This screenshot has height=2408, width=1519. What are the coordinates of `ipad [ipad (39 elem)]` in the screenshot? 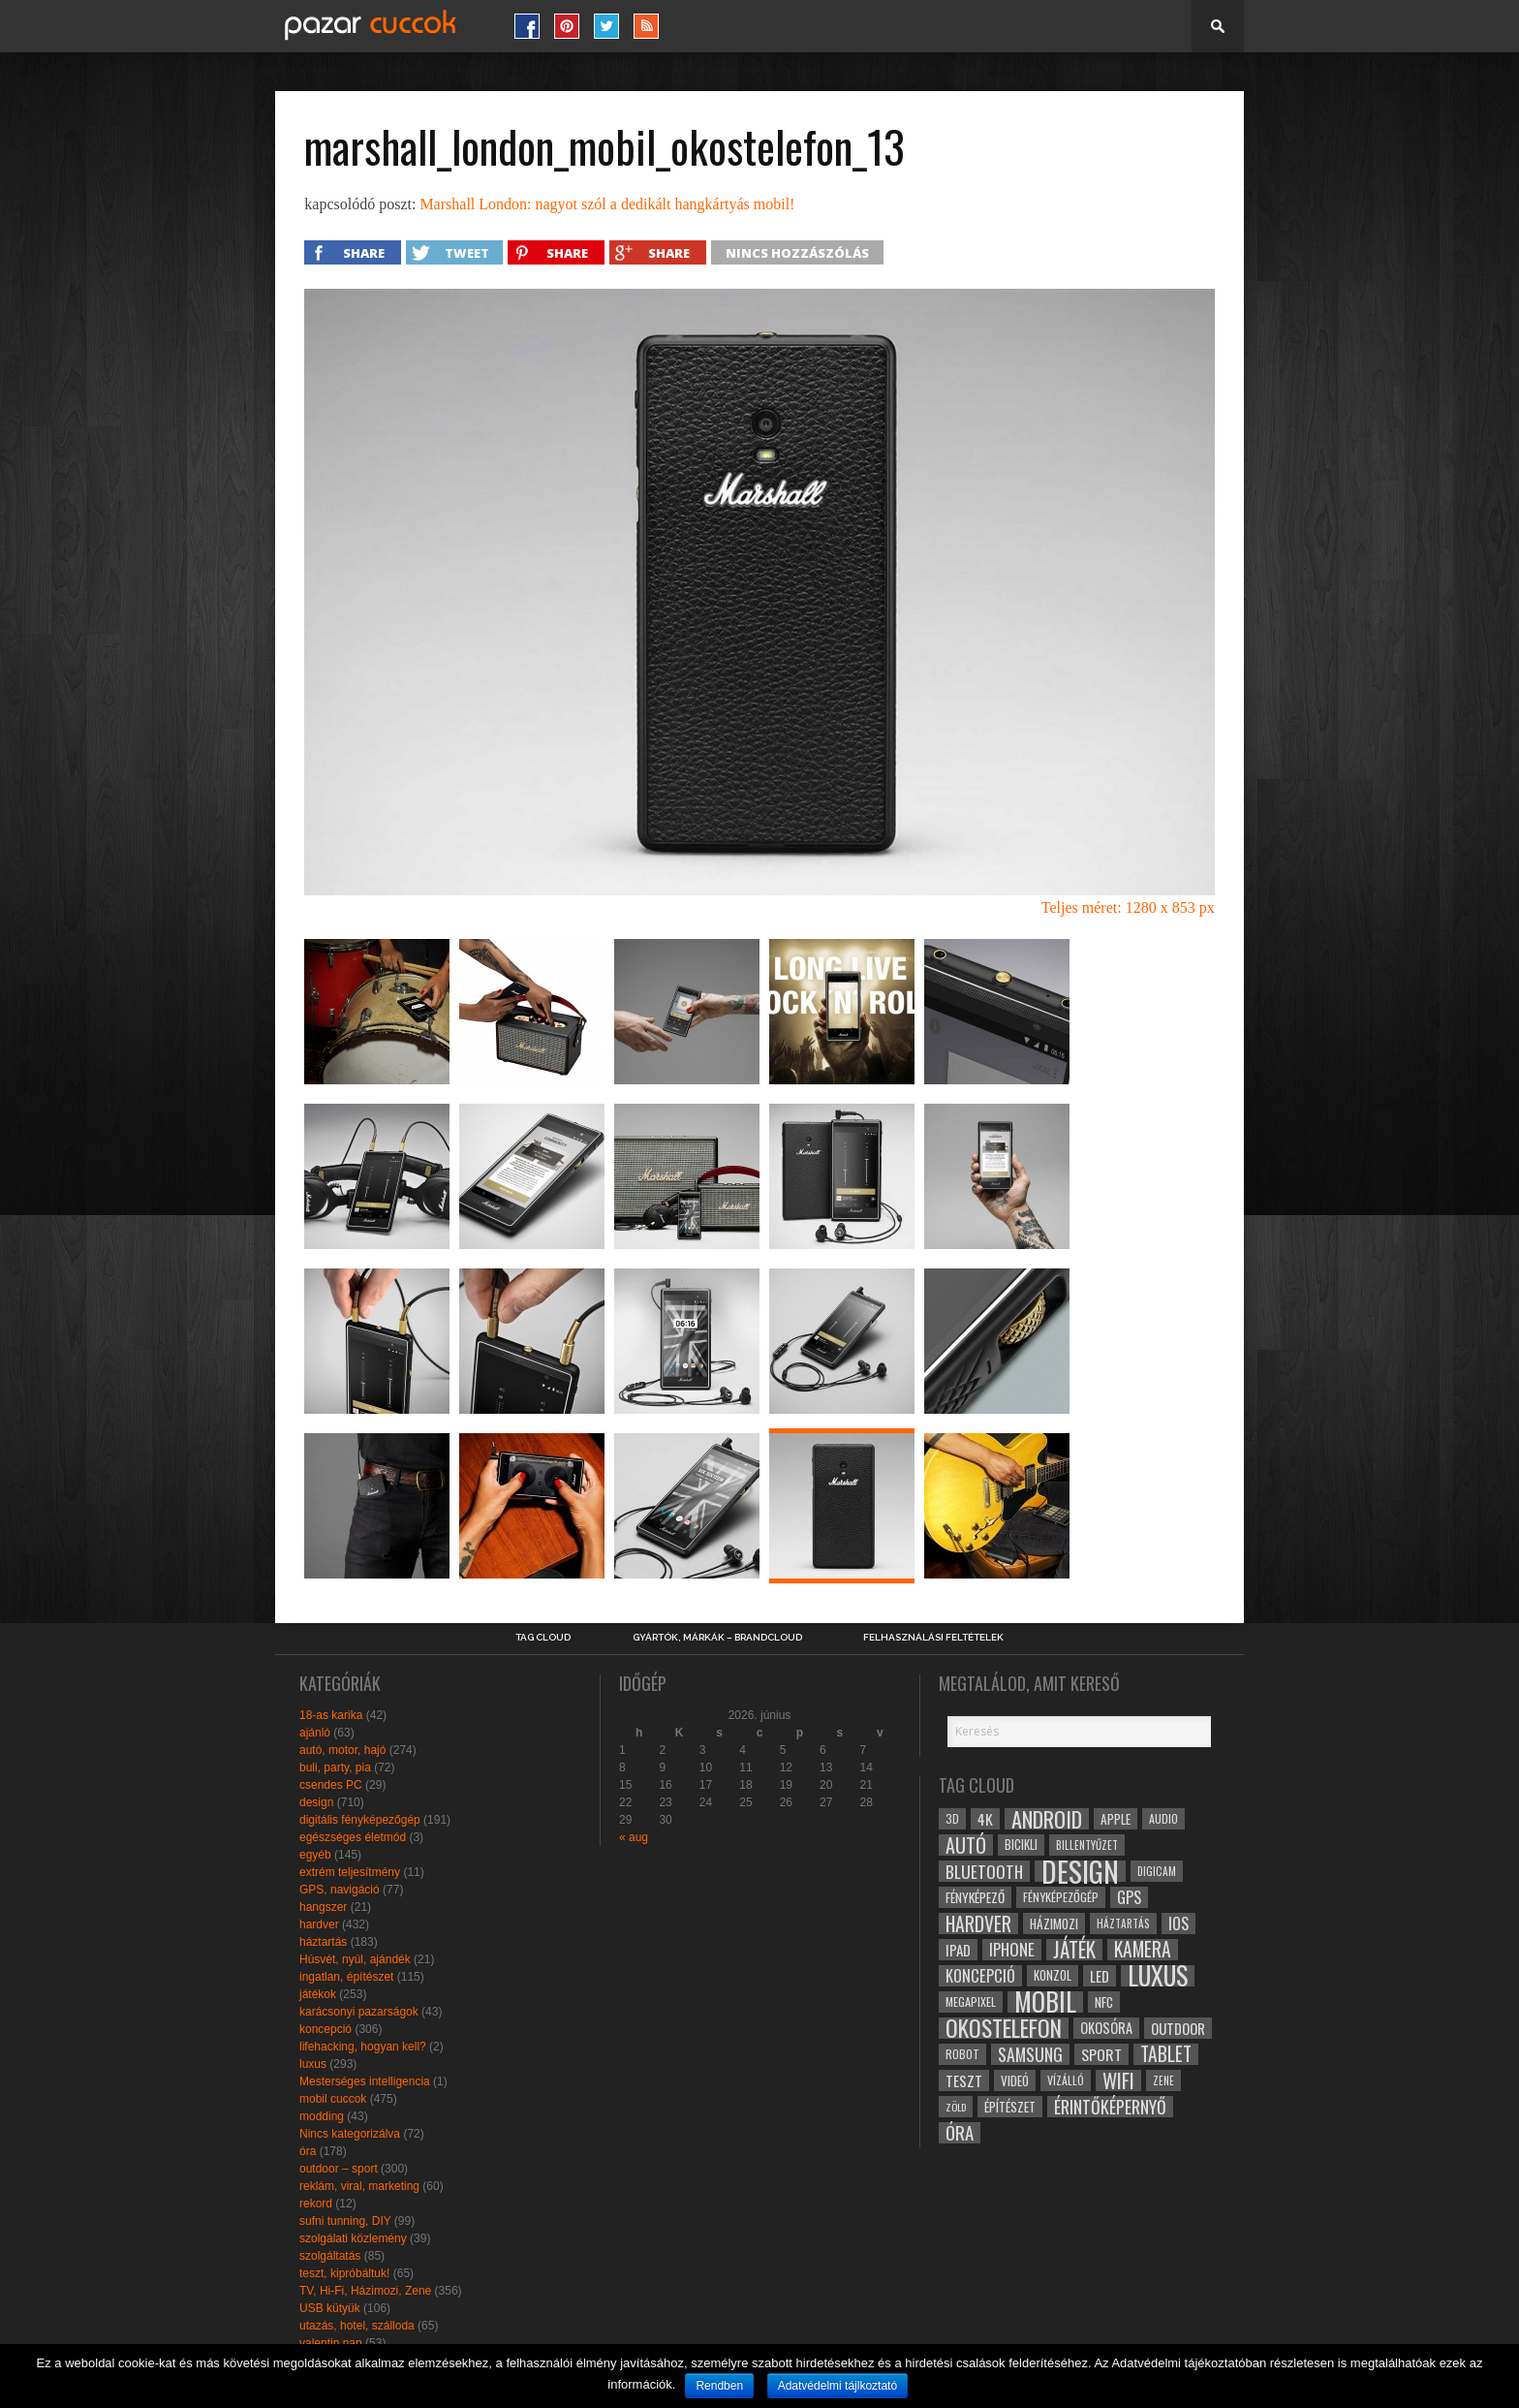 It's located at (958, 1949).